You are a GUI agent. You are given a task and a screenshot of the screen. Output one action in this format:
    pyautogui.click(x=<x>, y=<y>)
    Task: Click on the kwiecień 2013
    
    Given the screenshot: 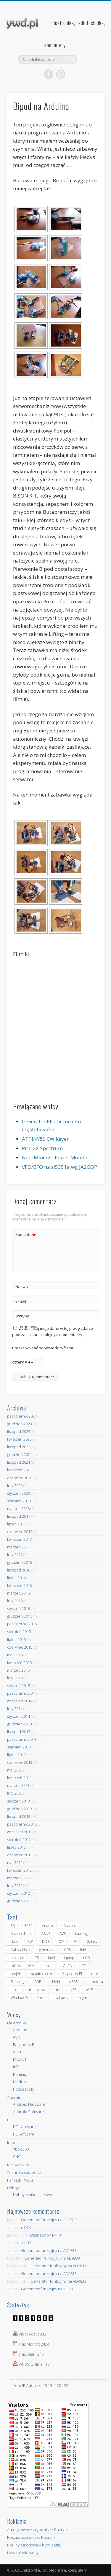 What is the action you would take?
    pyautogui.click(x=19, y=1777)
    